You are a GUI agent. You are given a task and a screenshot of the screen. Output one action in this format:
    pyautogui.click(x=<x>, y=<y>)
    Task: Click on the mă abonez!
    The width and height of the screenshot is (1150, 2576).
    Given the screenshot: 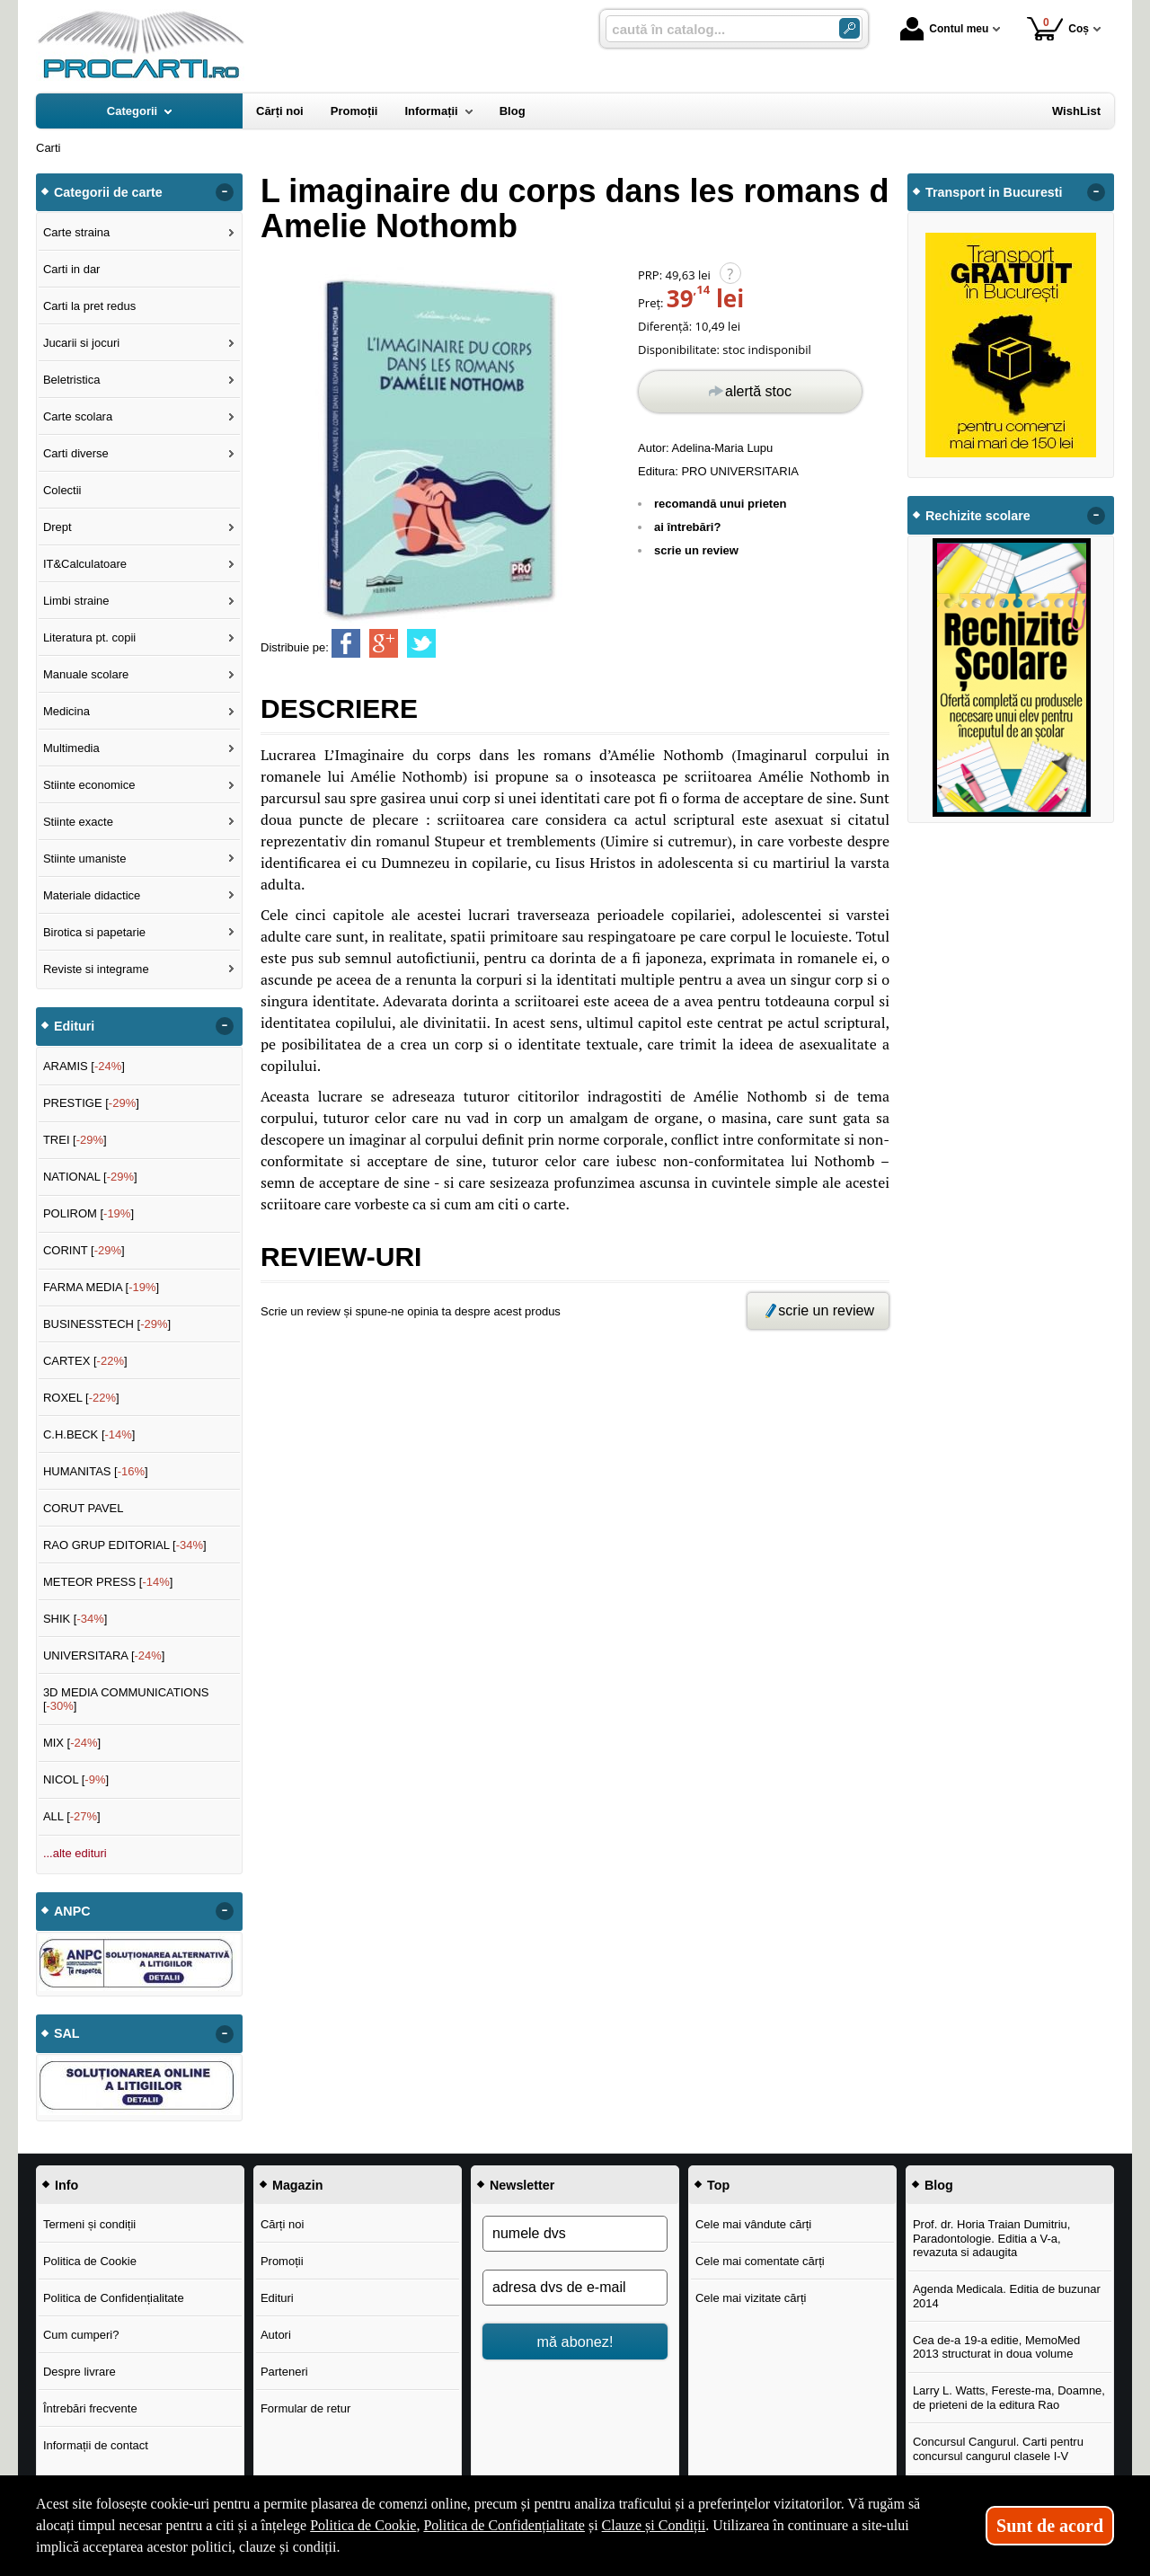 What is the action you would take?
    pyautogui.click(x=575, y=2341)
    